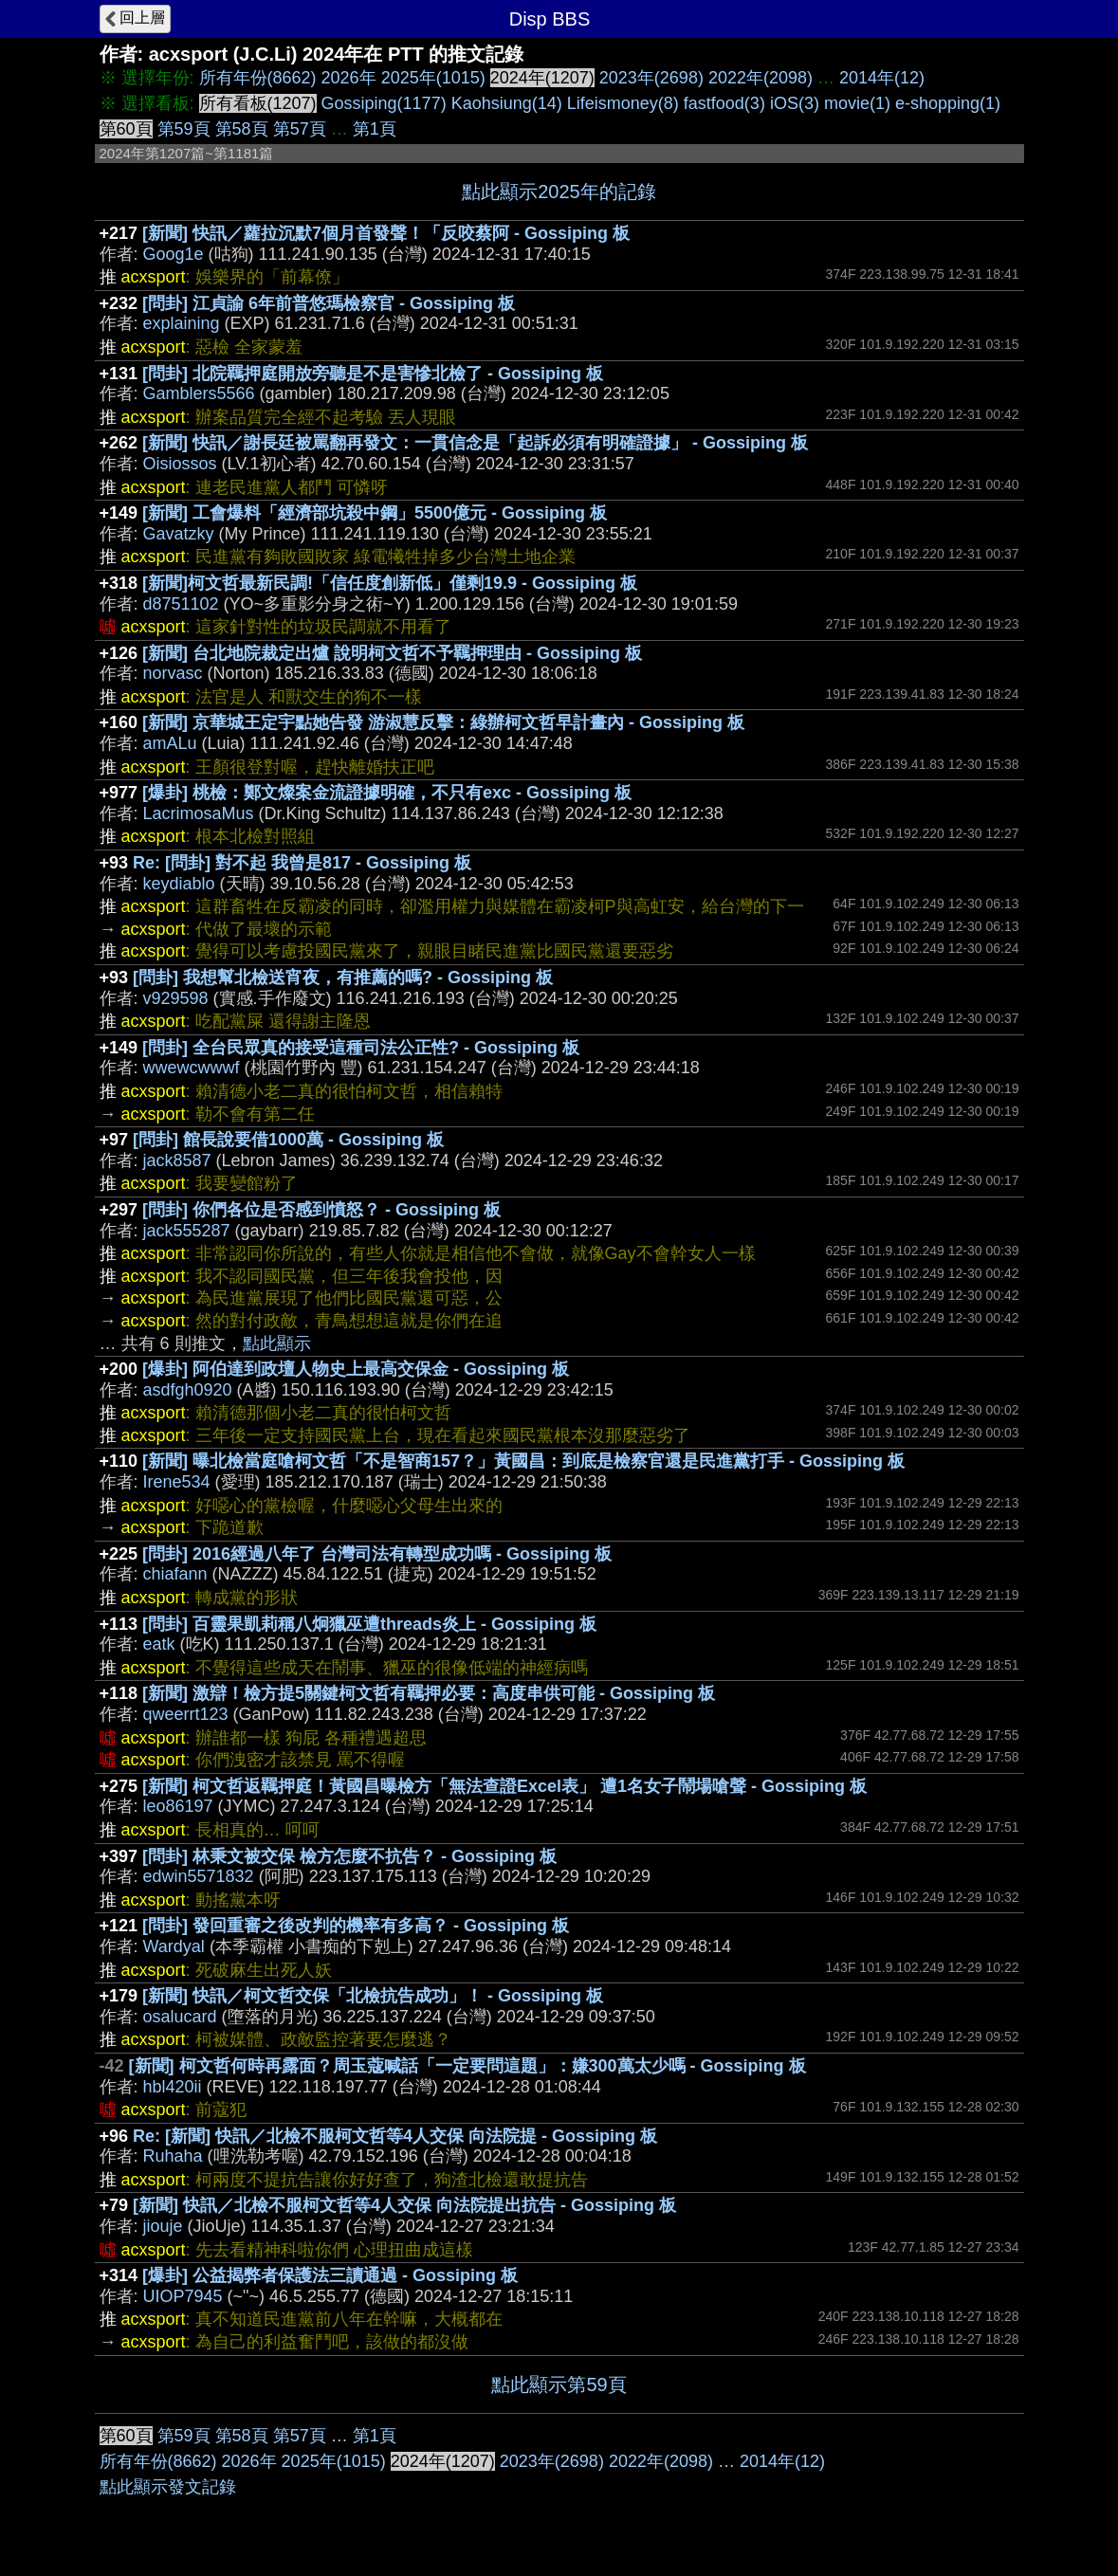 The image size is (1118, 2576). What do you see at coordinates (321, 1209) in the screenshot?
I see `[問卦] 你們各位是否感到憤怒？ - Gossiping 板` at bounding box center [321, 1209].